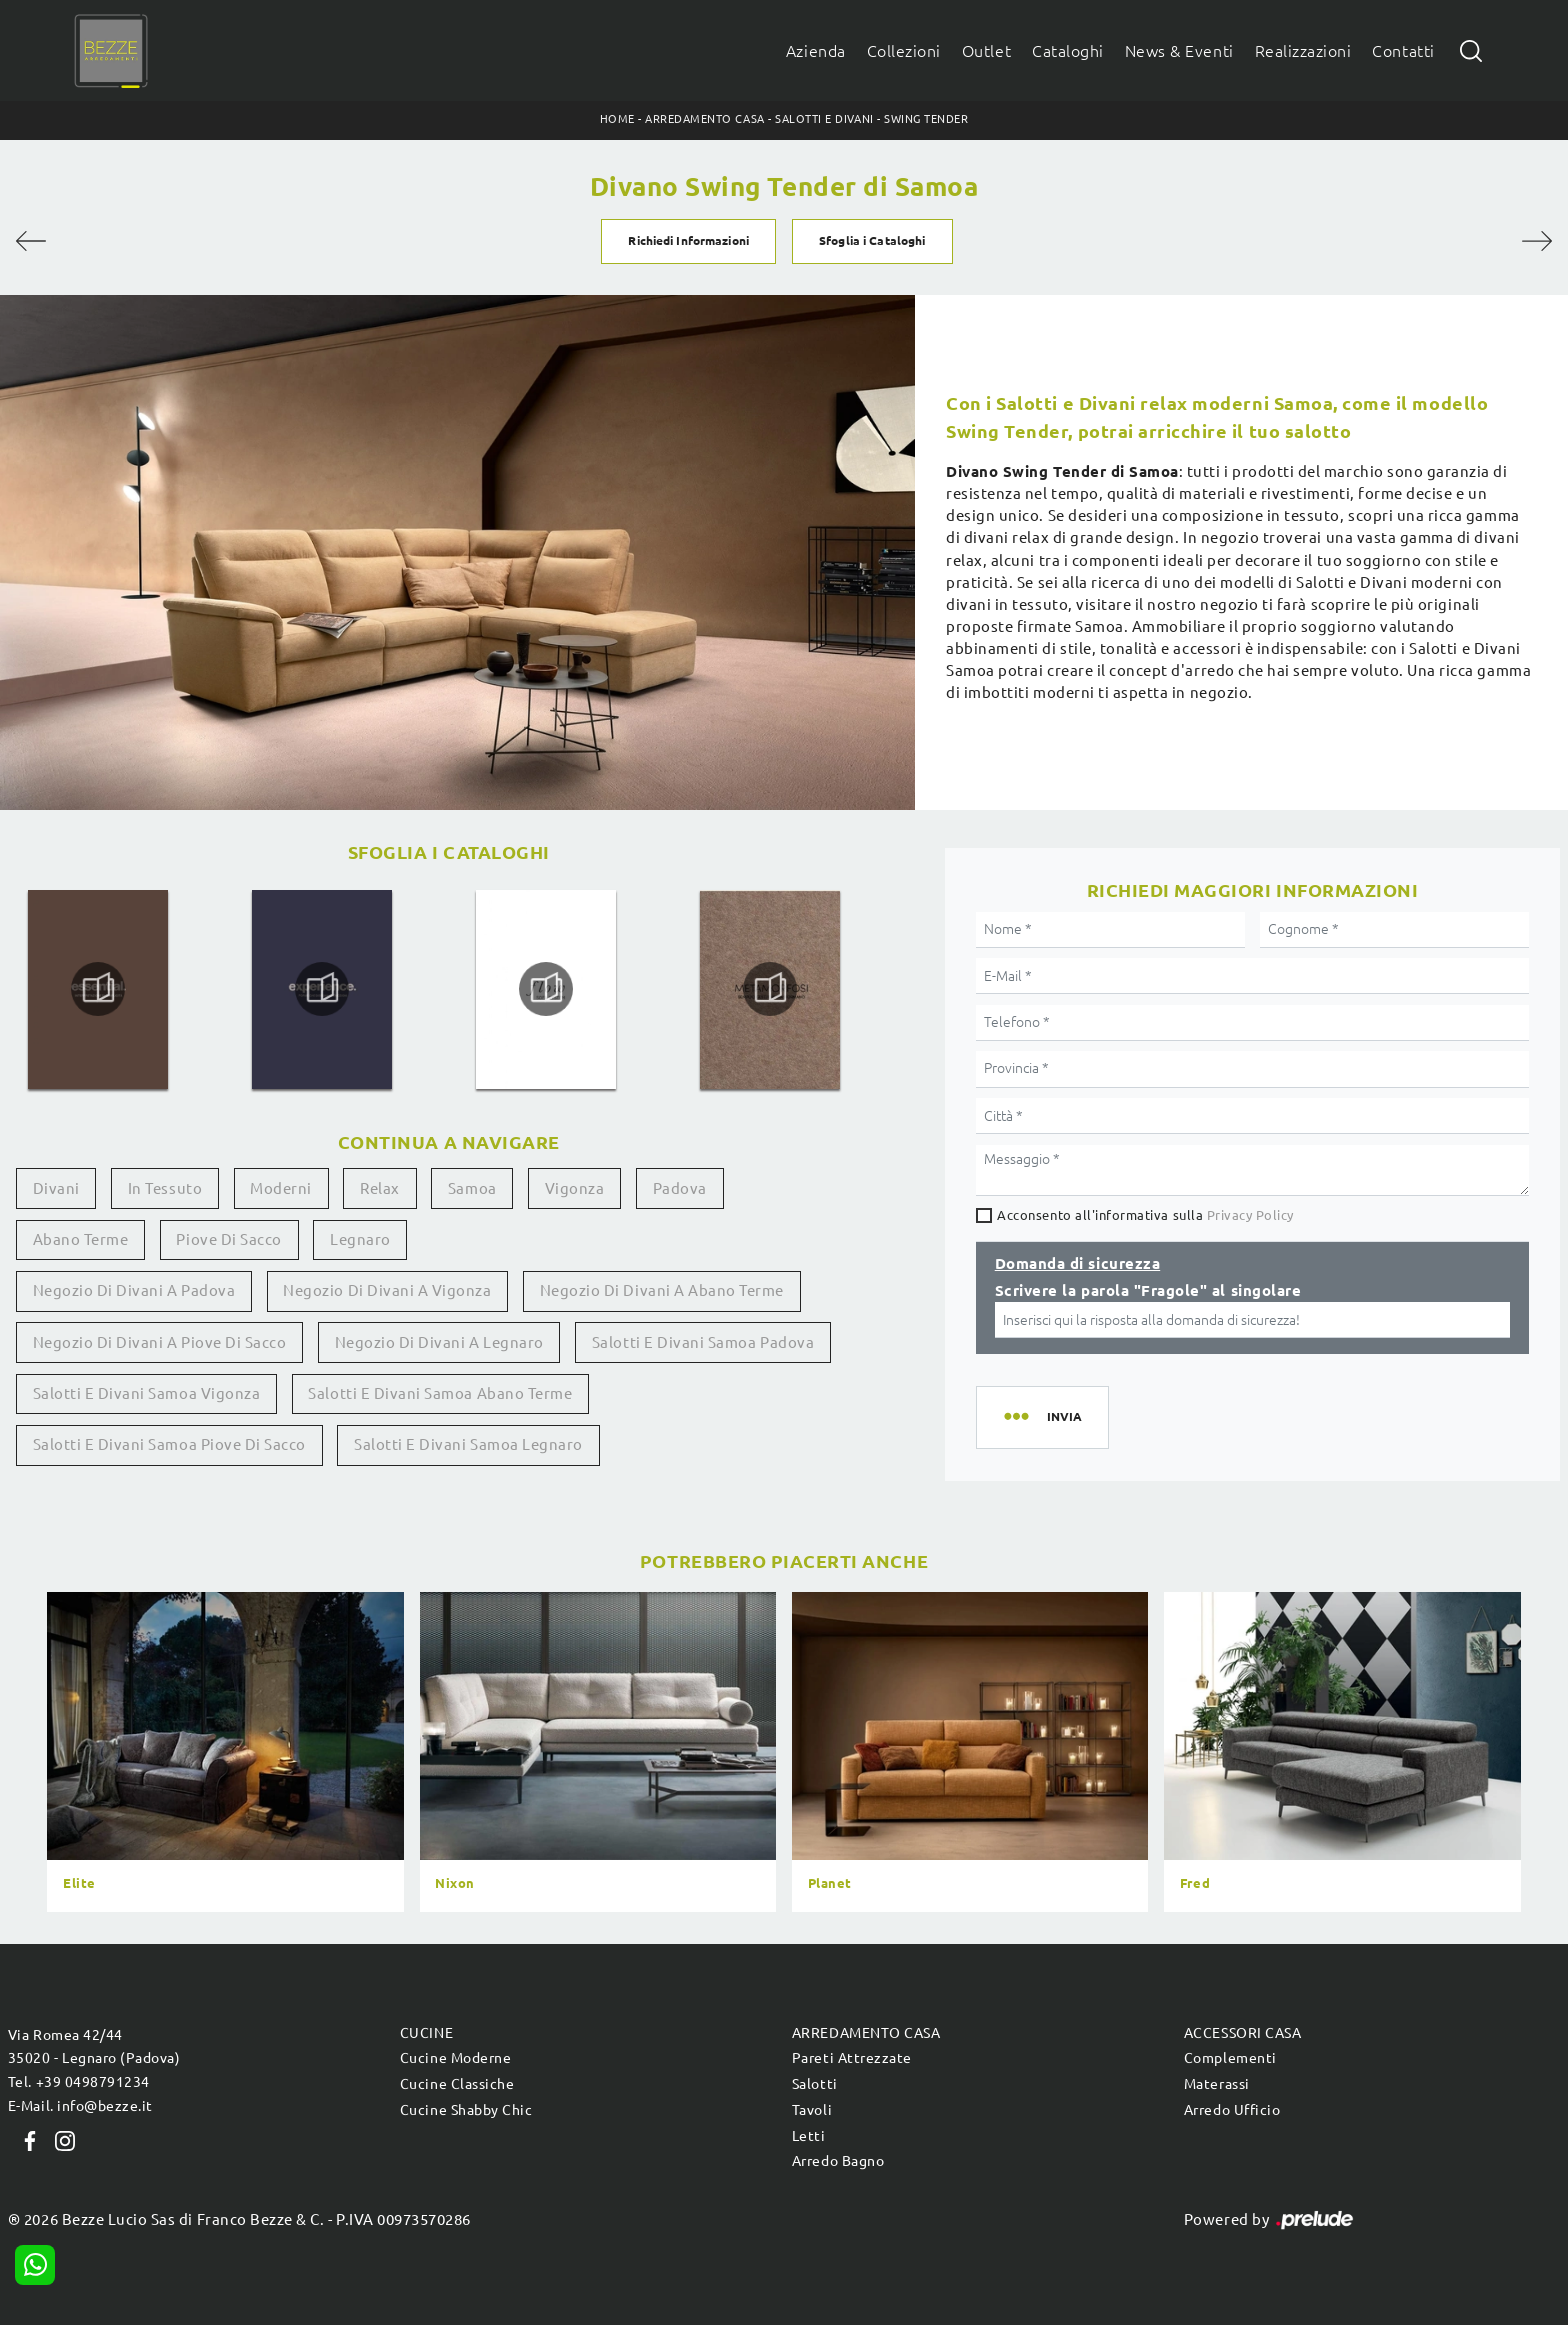  I want to click on Materassi, so click(1217, 2084).